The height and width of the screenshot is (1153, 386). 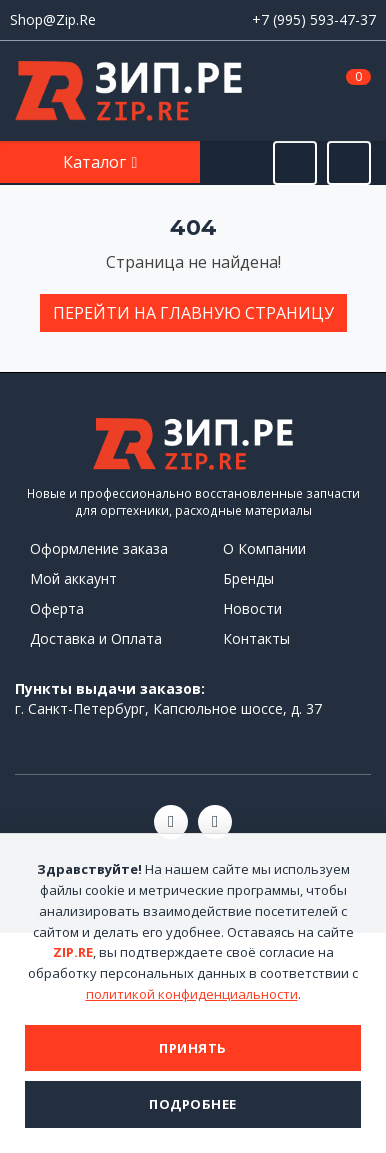 What do you see at coordinates (57, 608) in the screenshot?
I see `Оферта` at bounding box center [57, 608].